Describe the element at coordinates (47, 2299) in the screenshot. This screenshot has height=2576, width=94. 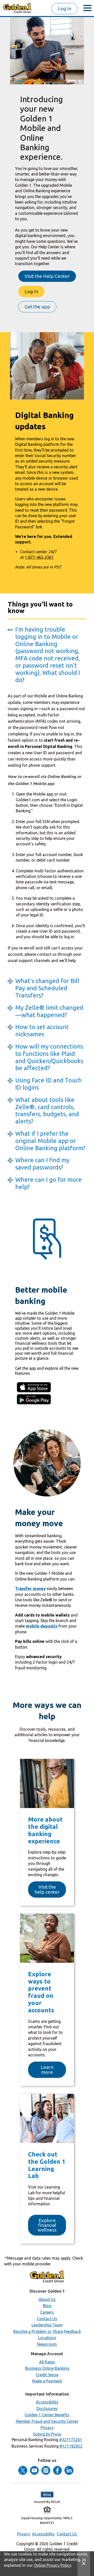
I see `About Us` at that location.